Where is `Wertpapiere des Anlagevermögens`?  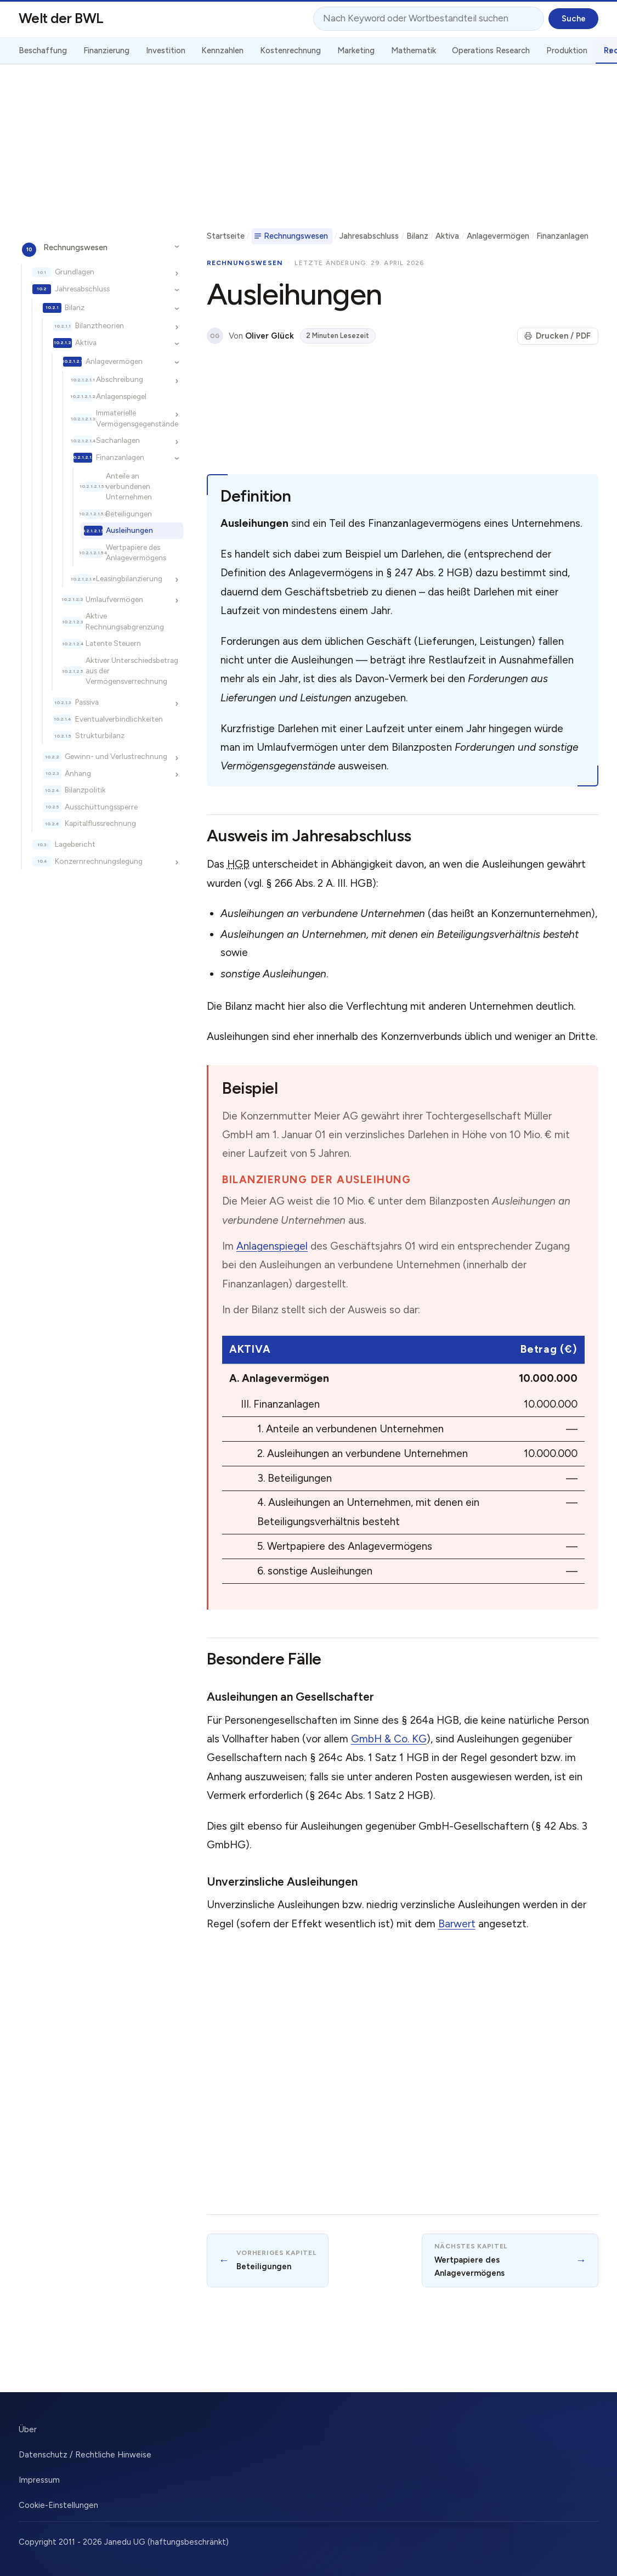
Wertpapiere des Anlagevermögens is located at coordinates (136, 552).